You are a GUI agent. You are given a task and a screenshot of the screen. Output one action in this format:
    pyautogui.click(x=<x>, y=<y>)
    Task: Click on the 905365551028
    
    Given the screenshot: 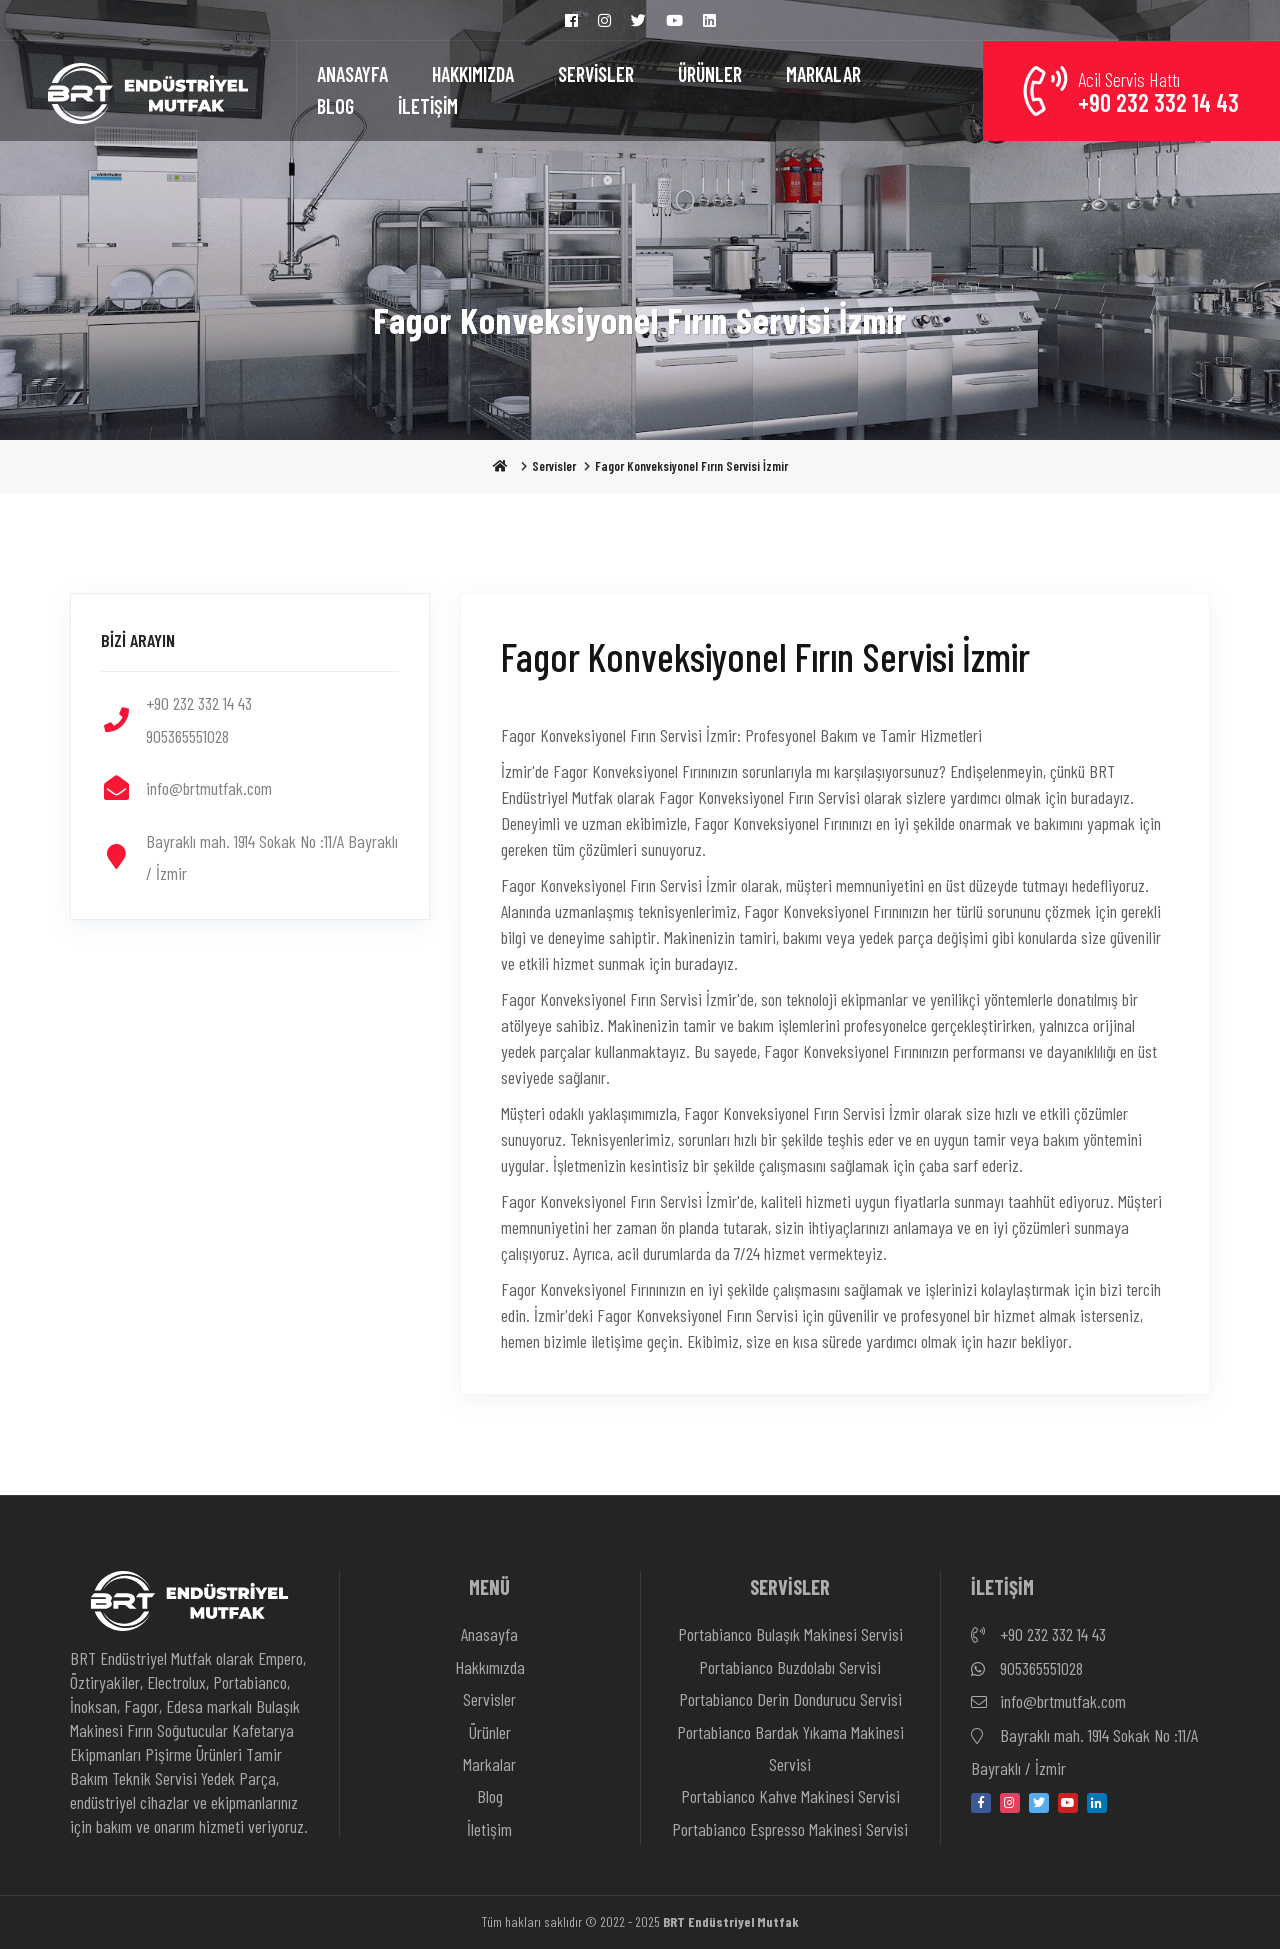 What is the action you would take?
    pyautogui.click(x=1027, y=1669)
    